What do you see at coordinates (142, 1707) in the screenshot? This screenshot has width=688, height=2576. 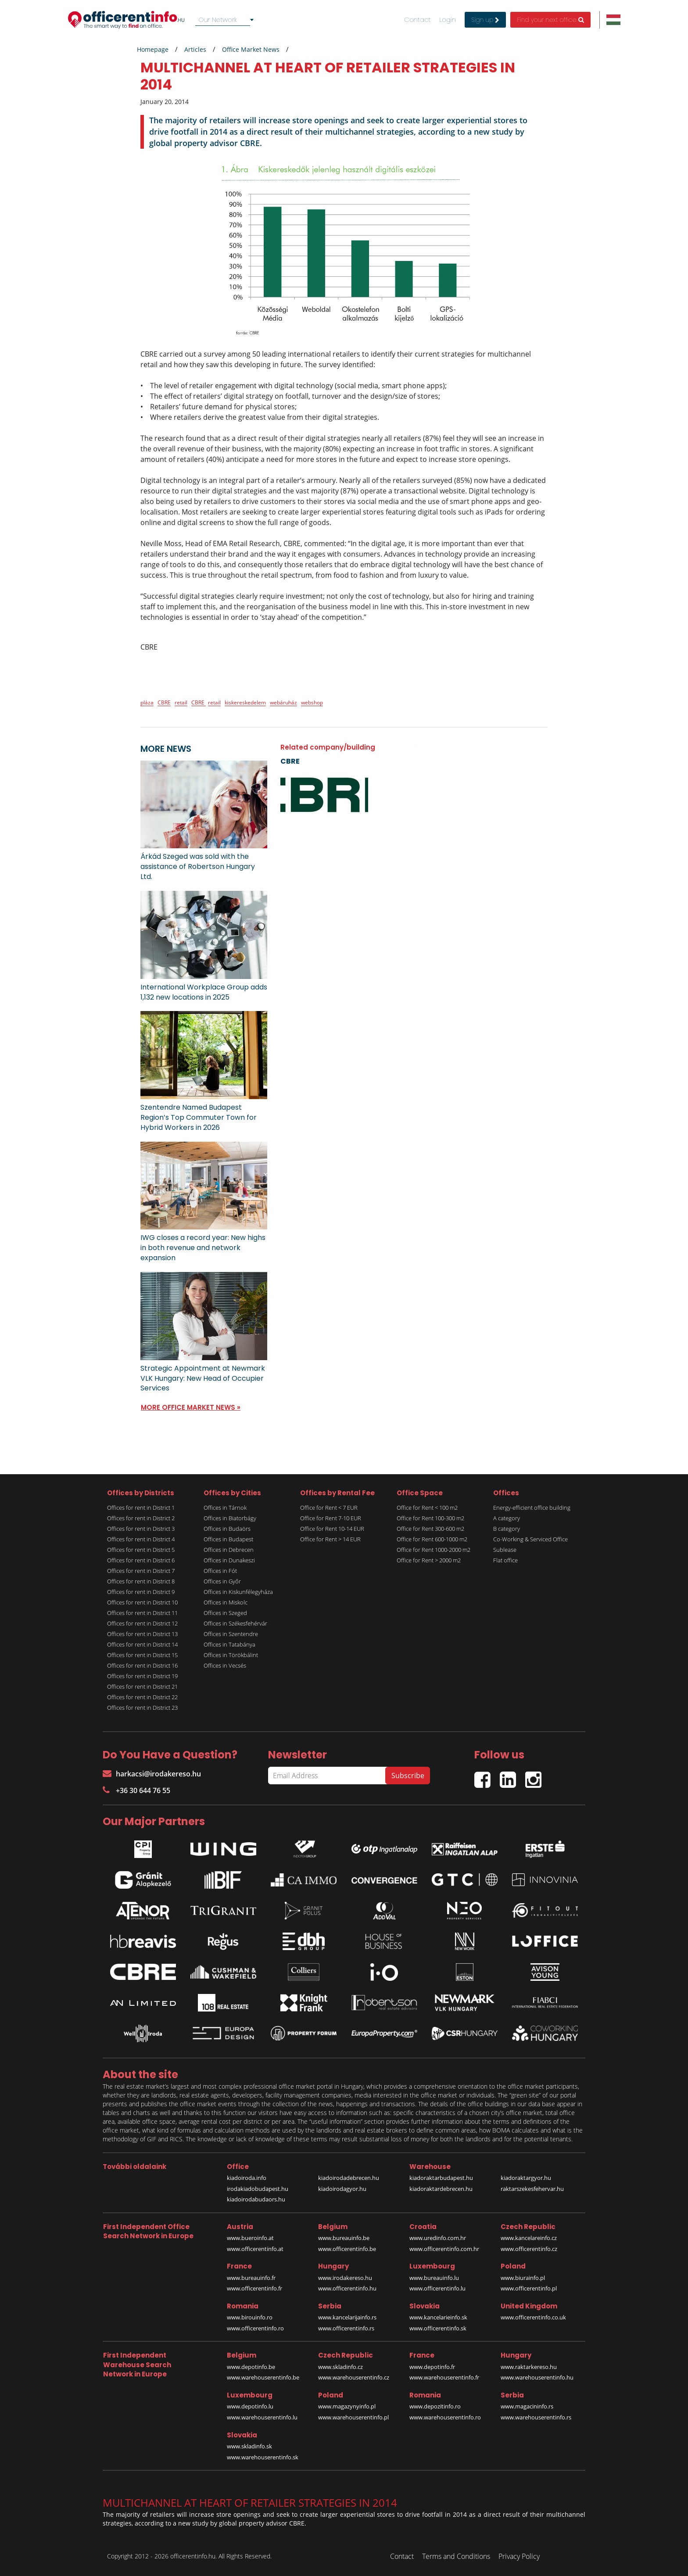 I see `Offices for rent in District 23` at bounding box center [142, 1707].